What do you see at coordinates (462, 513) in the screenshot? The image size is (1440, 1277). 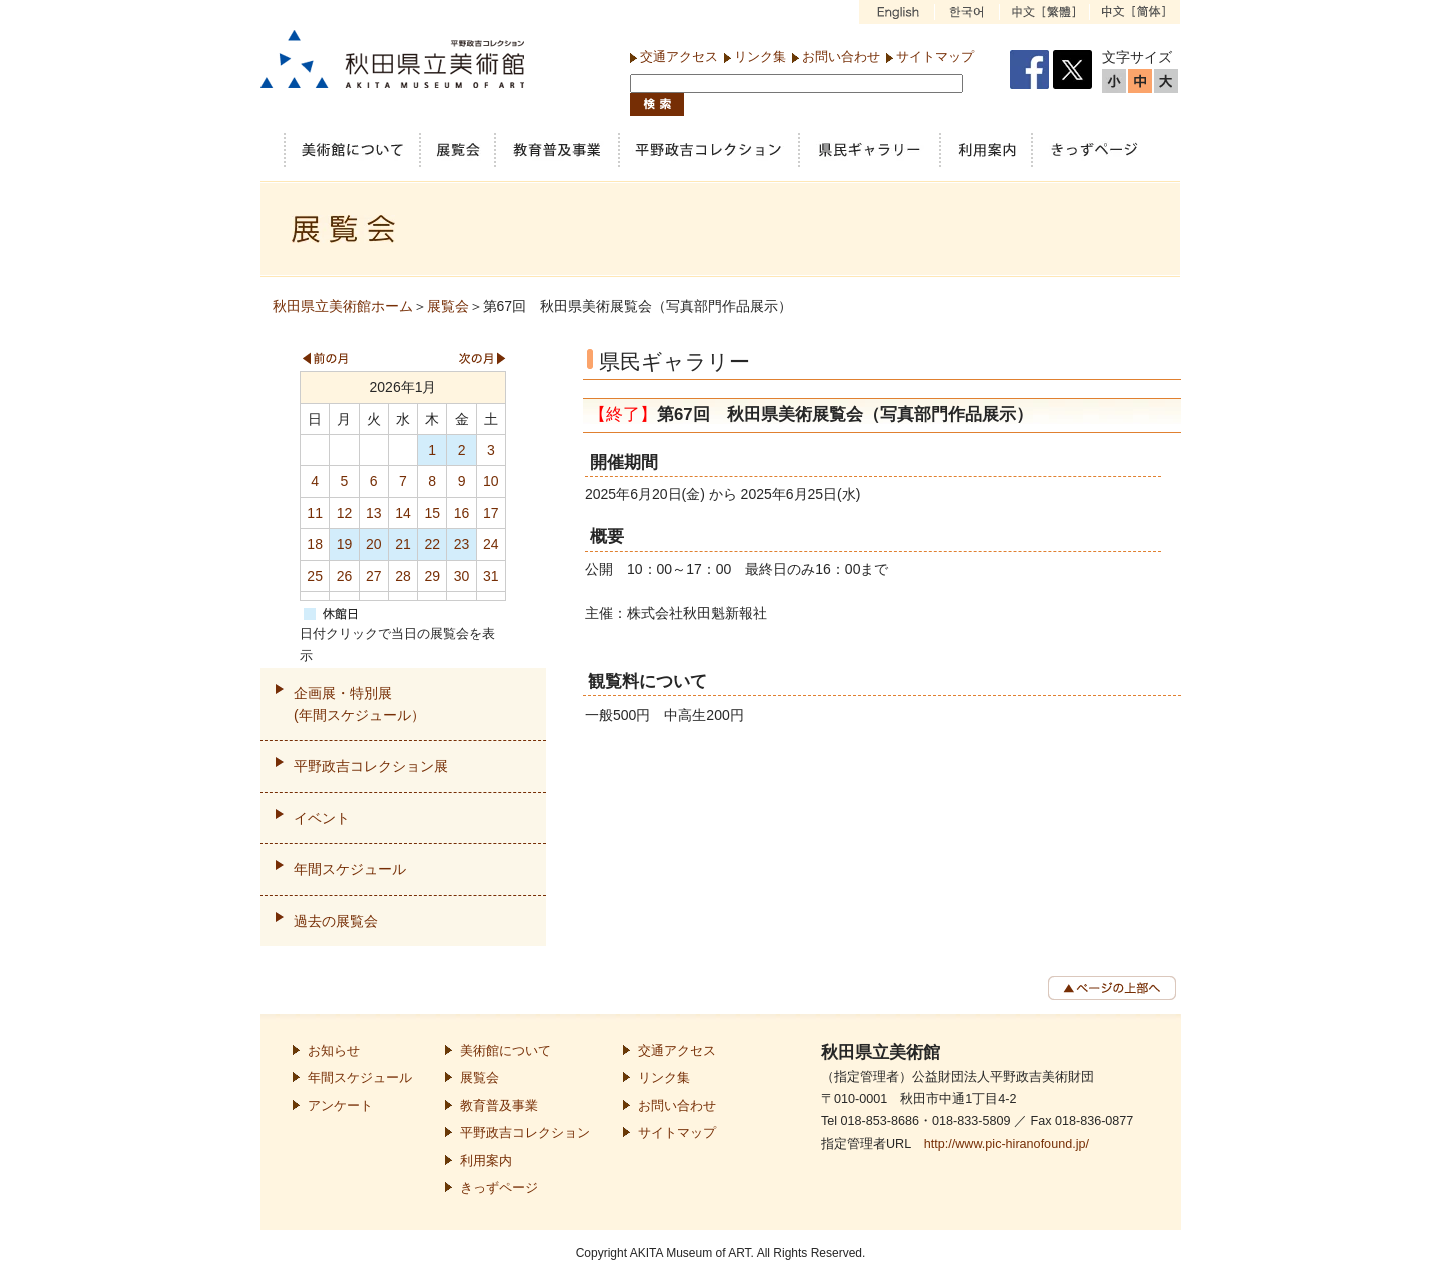 I see `16` at bounding box center [462, 513].